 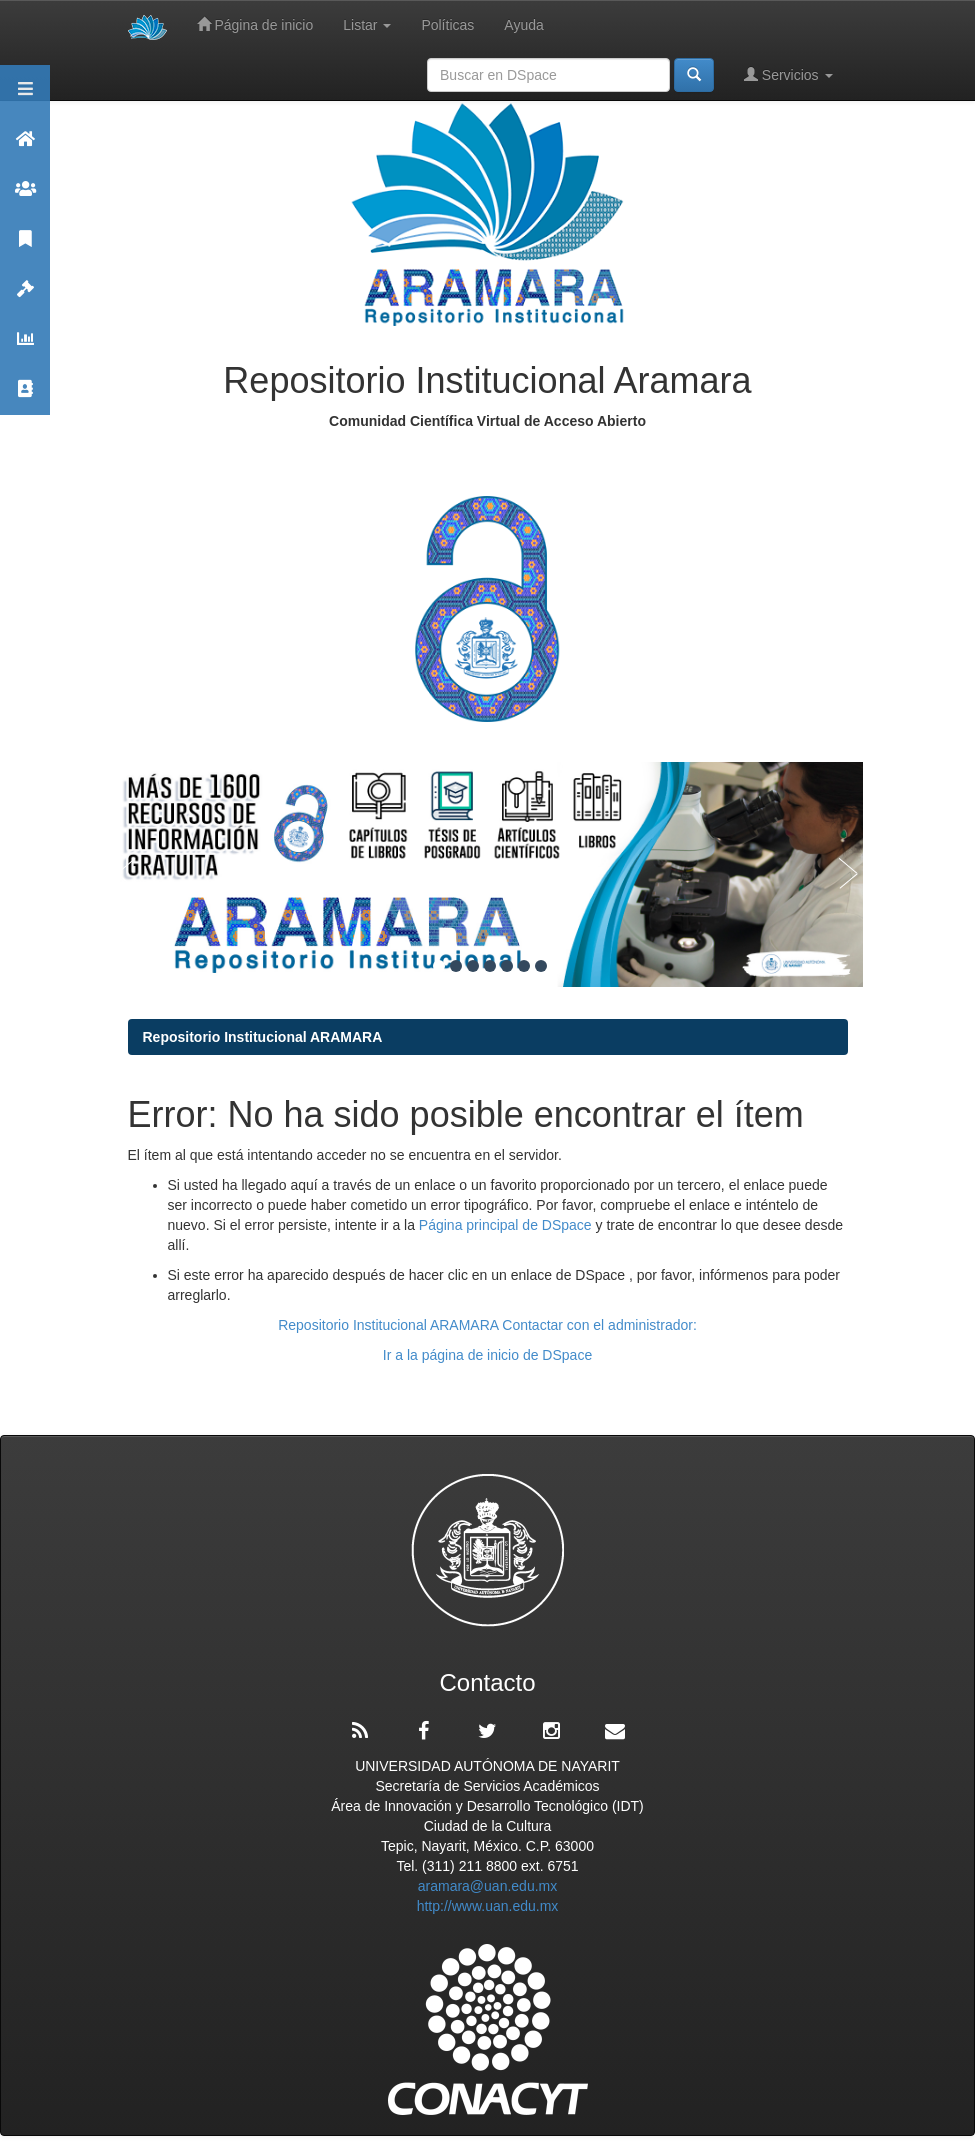 What do you see at coordinates (487, 1325) in the screenshot?
I see `Repositorio Institucional ARAMARA Contactar con el administrador:` at bounding box center [487, 1325].